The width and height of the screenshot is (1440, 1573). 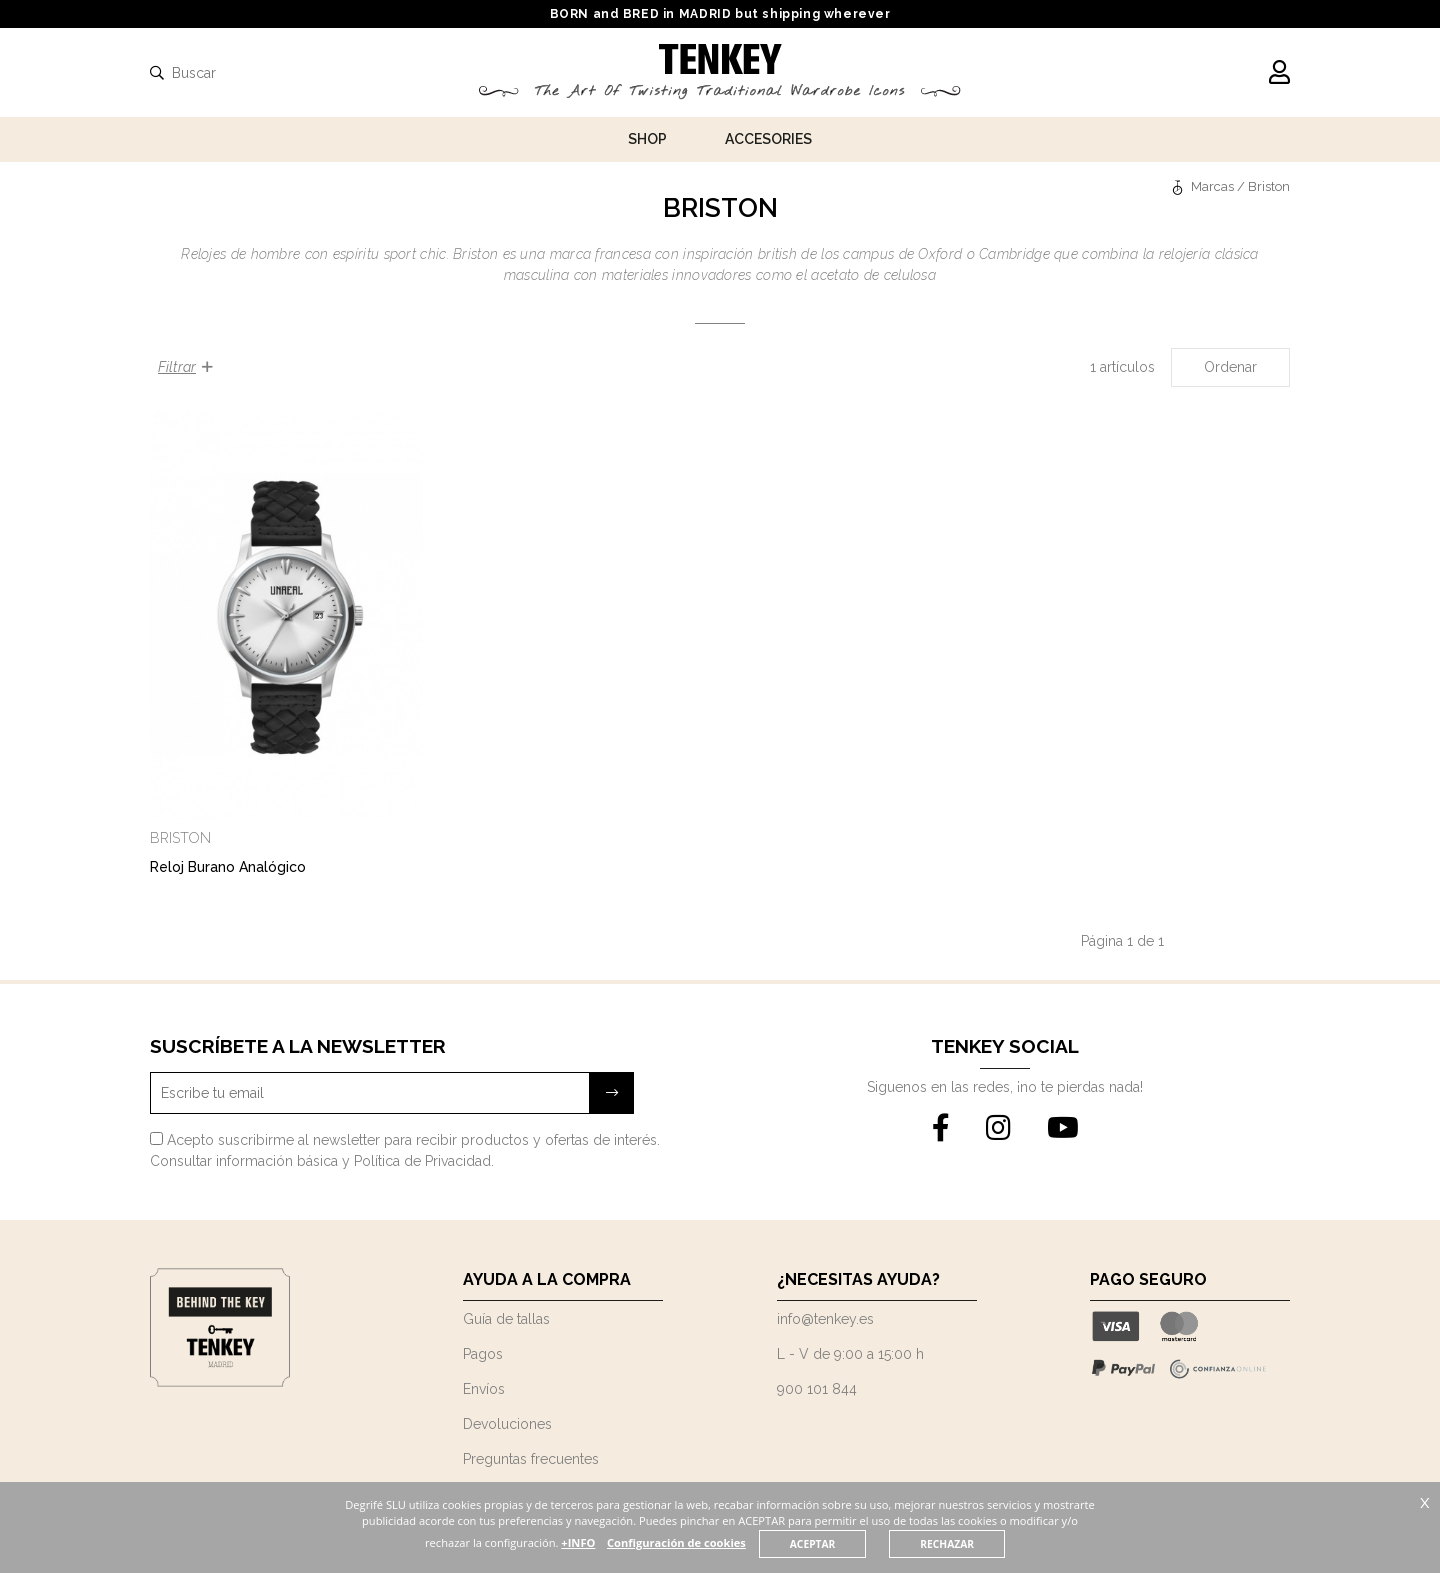 What do you see at coordinates (614, 1542) in the screenshot?
I see `+INFO` at bounding box center [614, 1542].